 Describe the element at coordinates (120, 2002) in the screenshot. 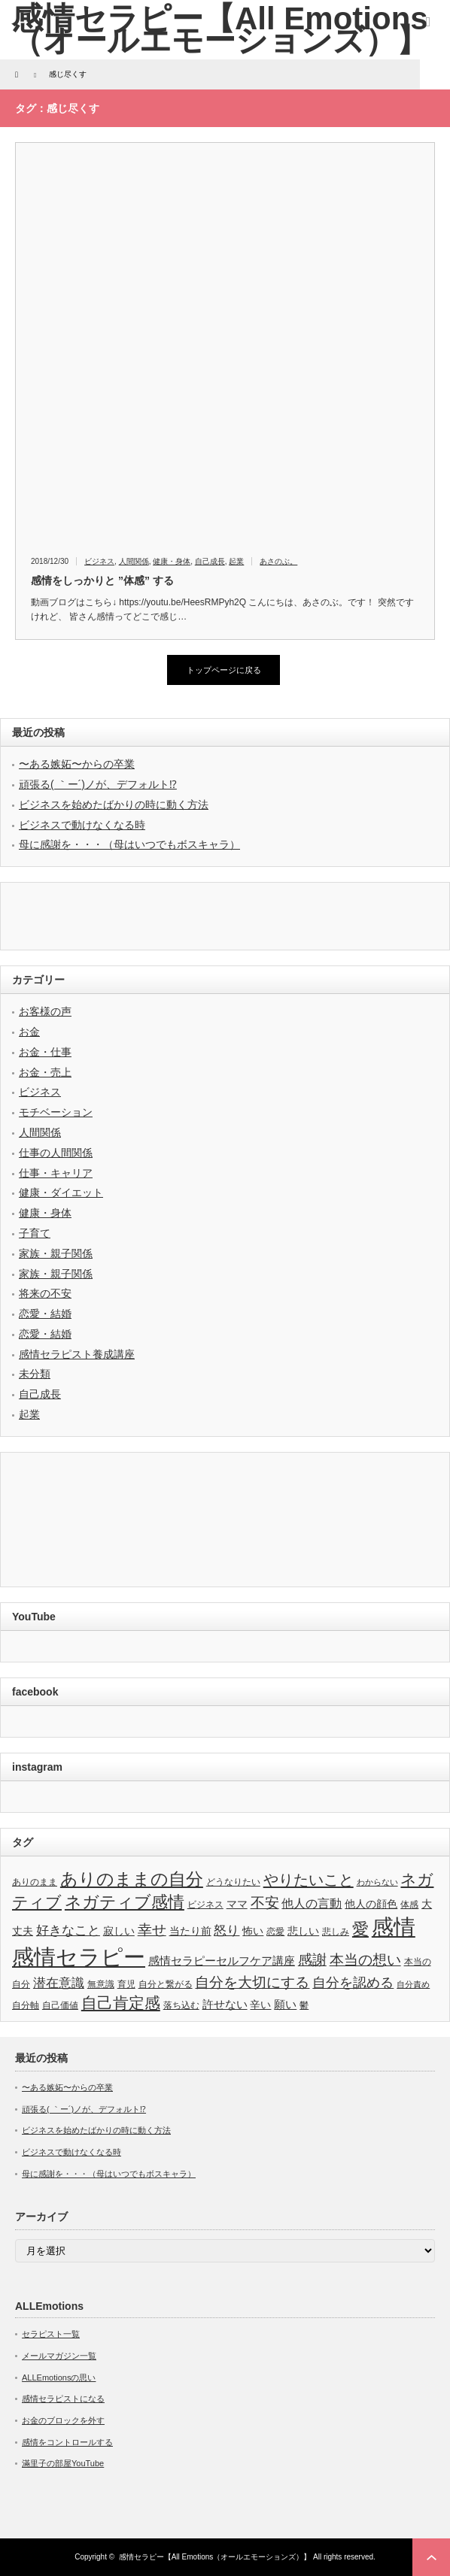

I see `自己肯定感 [自己肯定感 (14個の項目)]` at that location.